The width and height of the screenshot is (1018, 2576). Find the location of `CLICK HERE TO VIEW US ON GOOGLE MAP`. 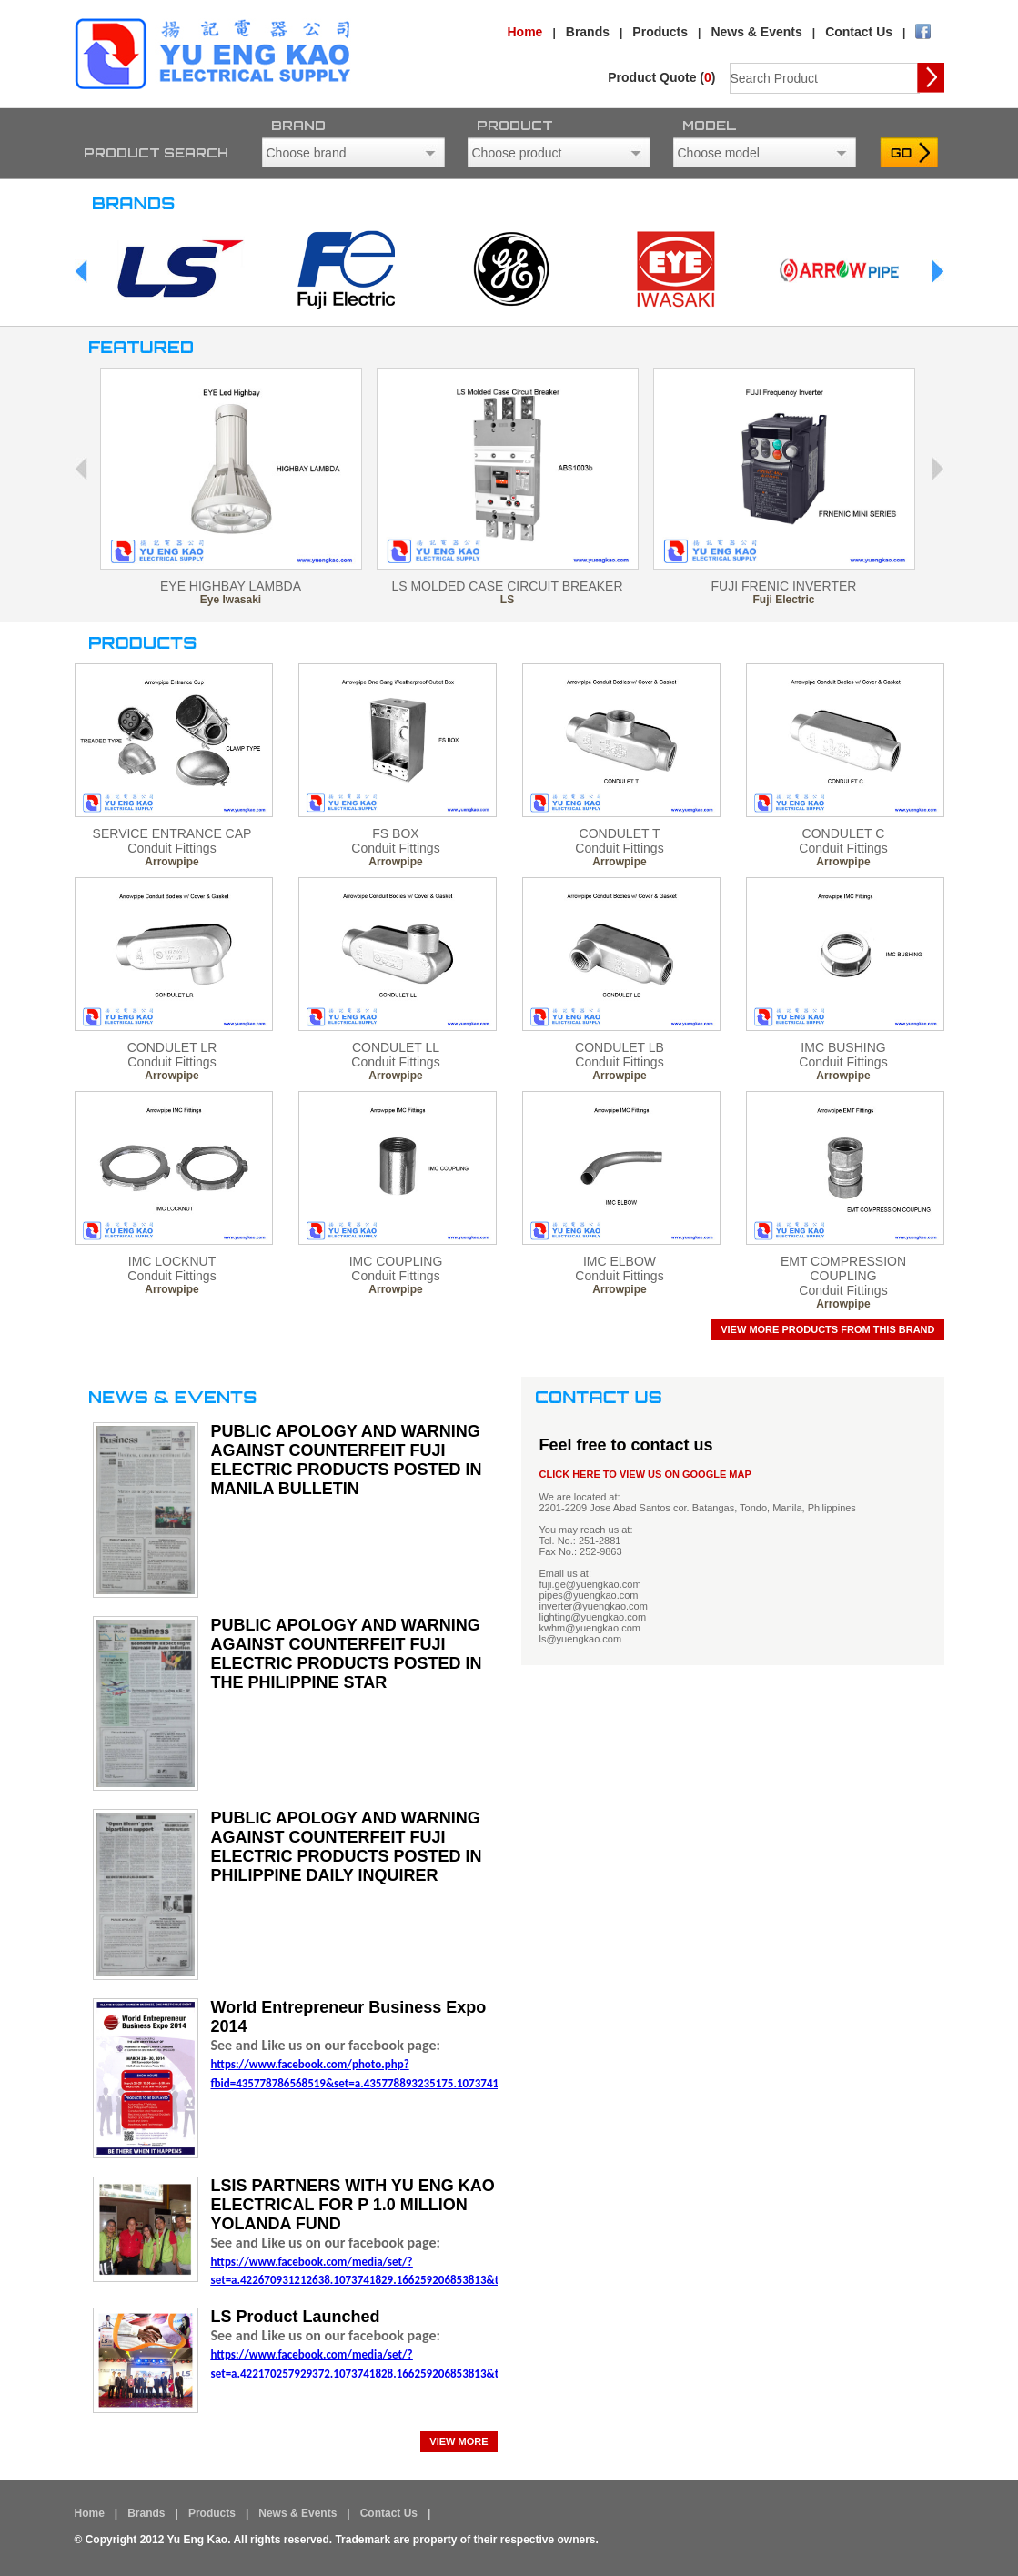

CLICK HERE TO VIEW US ON GOOGLE MAP is located at coordinates (645, 1474).